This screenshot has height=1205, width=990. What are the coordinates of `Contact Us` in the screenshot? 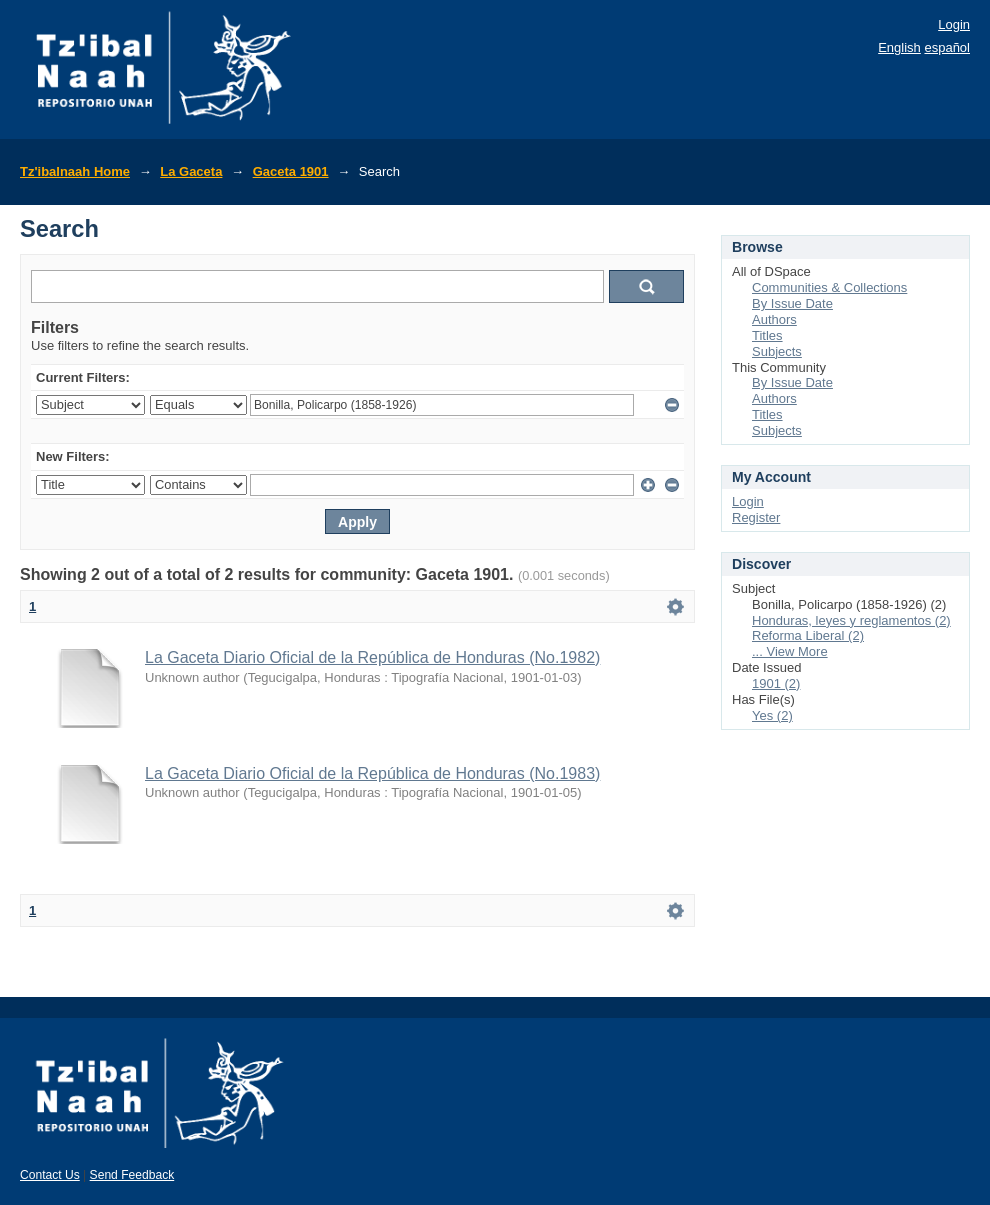 It's located at (50, 1175).